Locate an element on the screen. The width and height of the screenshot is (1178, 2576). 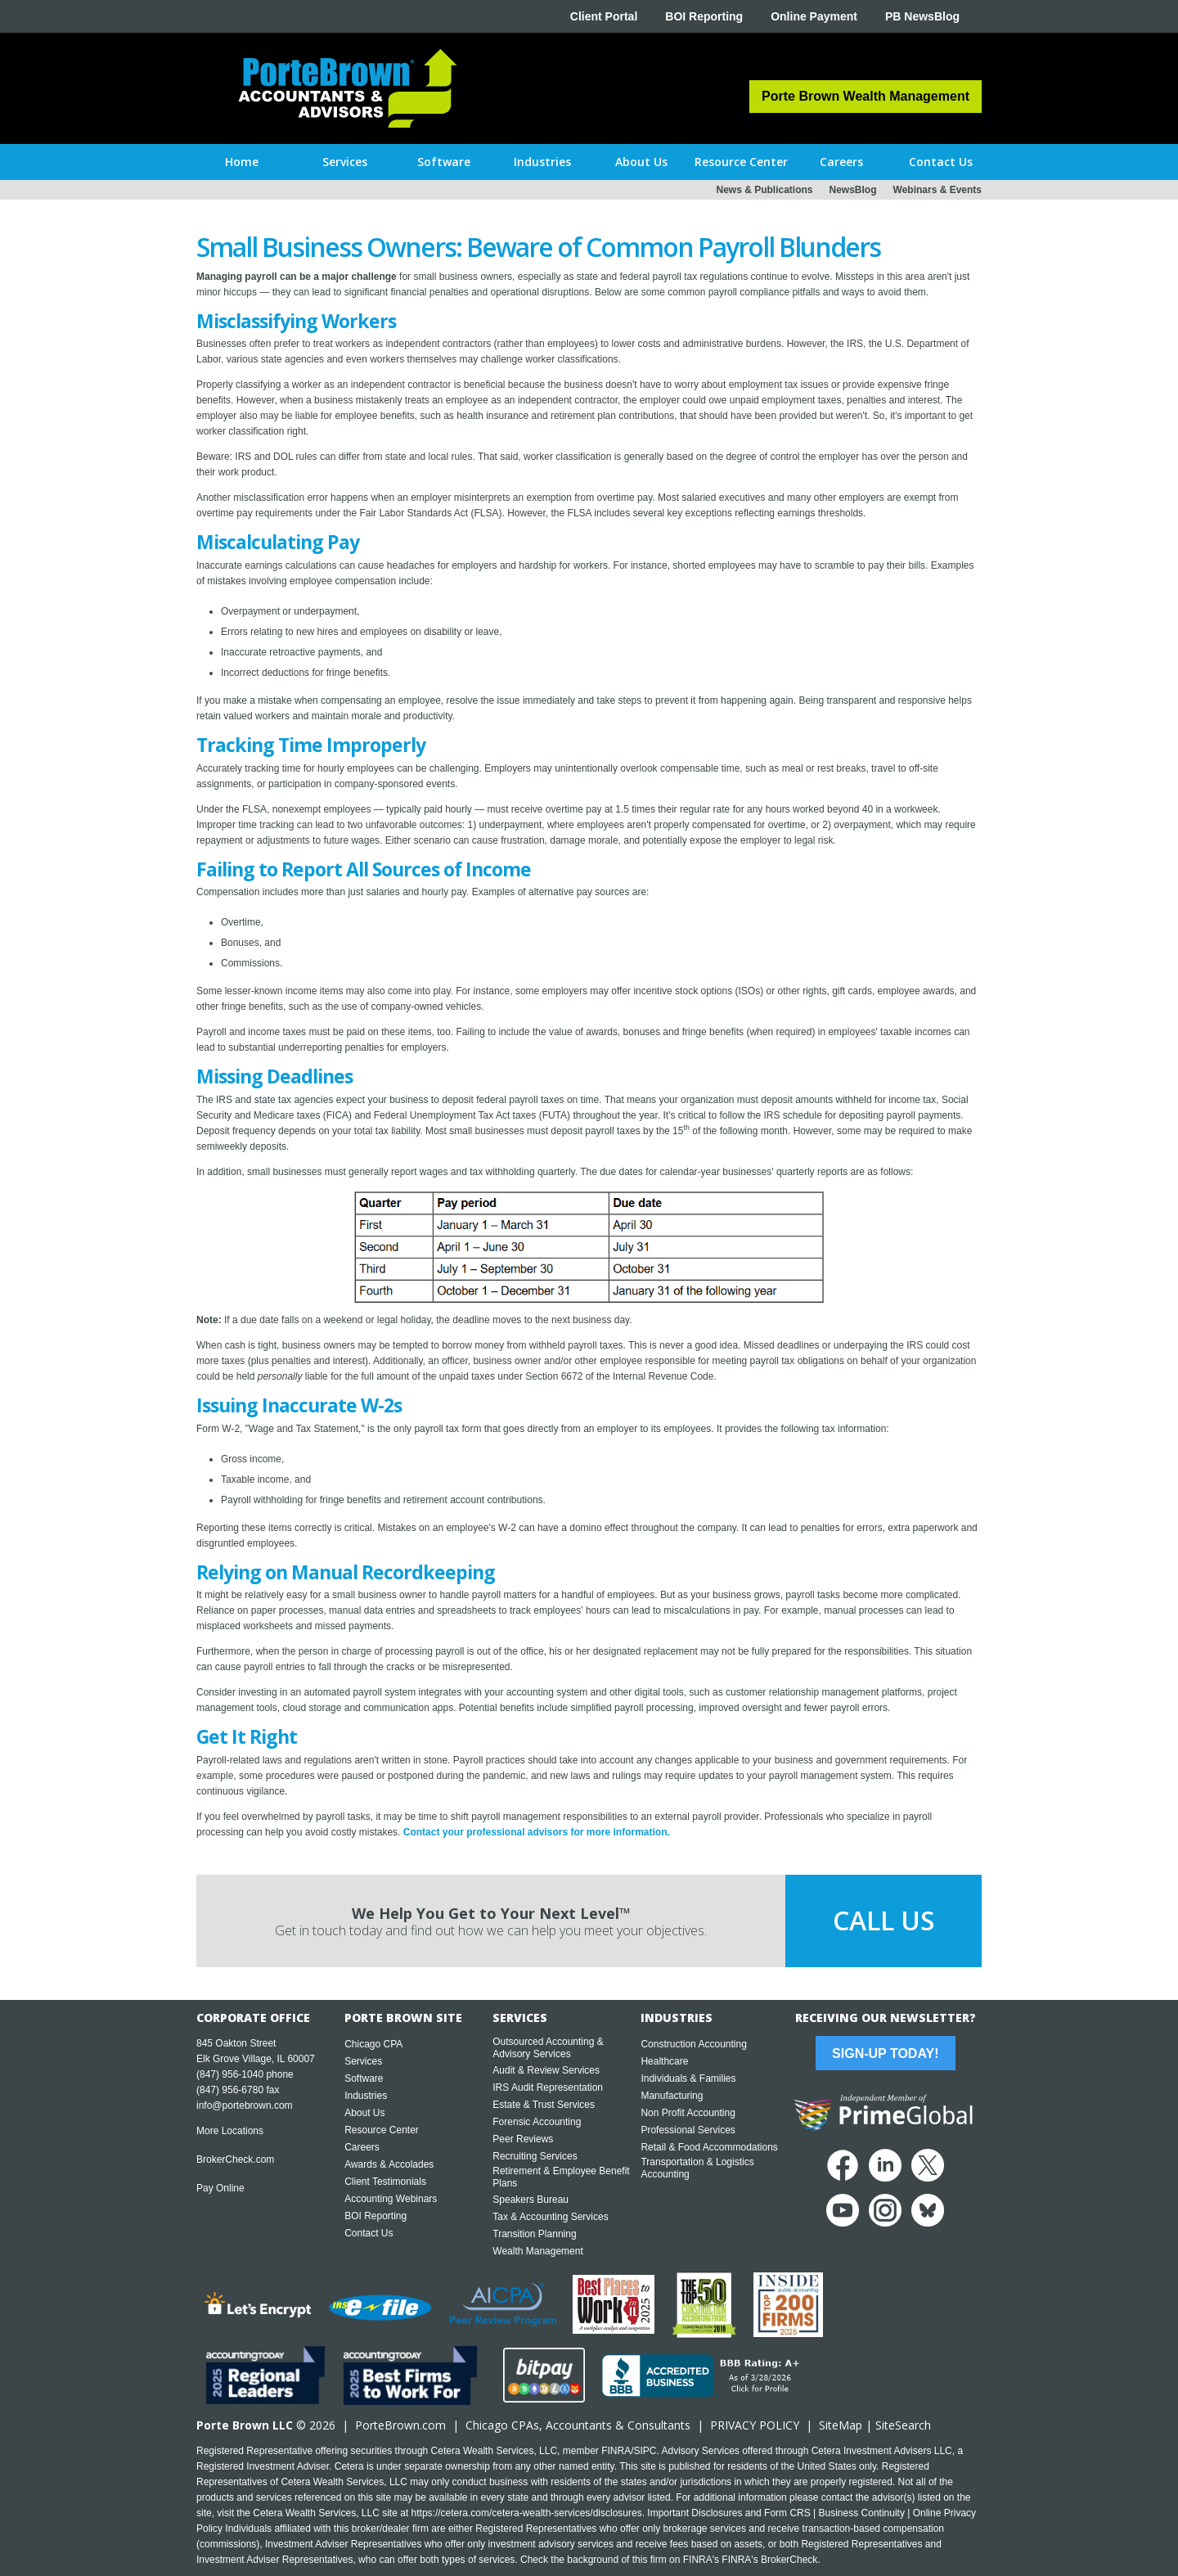
Estate & Trust Services is located at coordinates (543, 2104).